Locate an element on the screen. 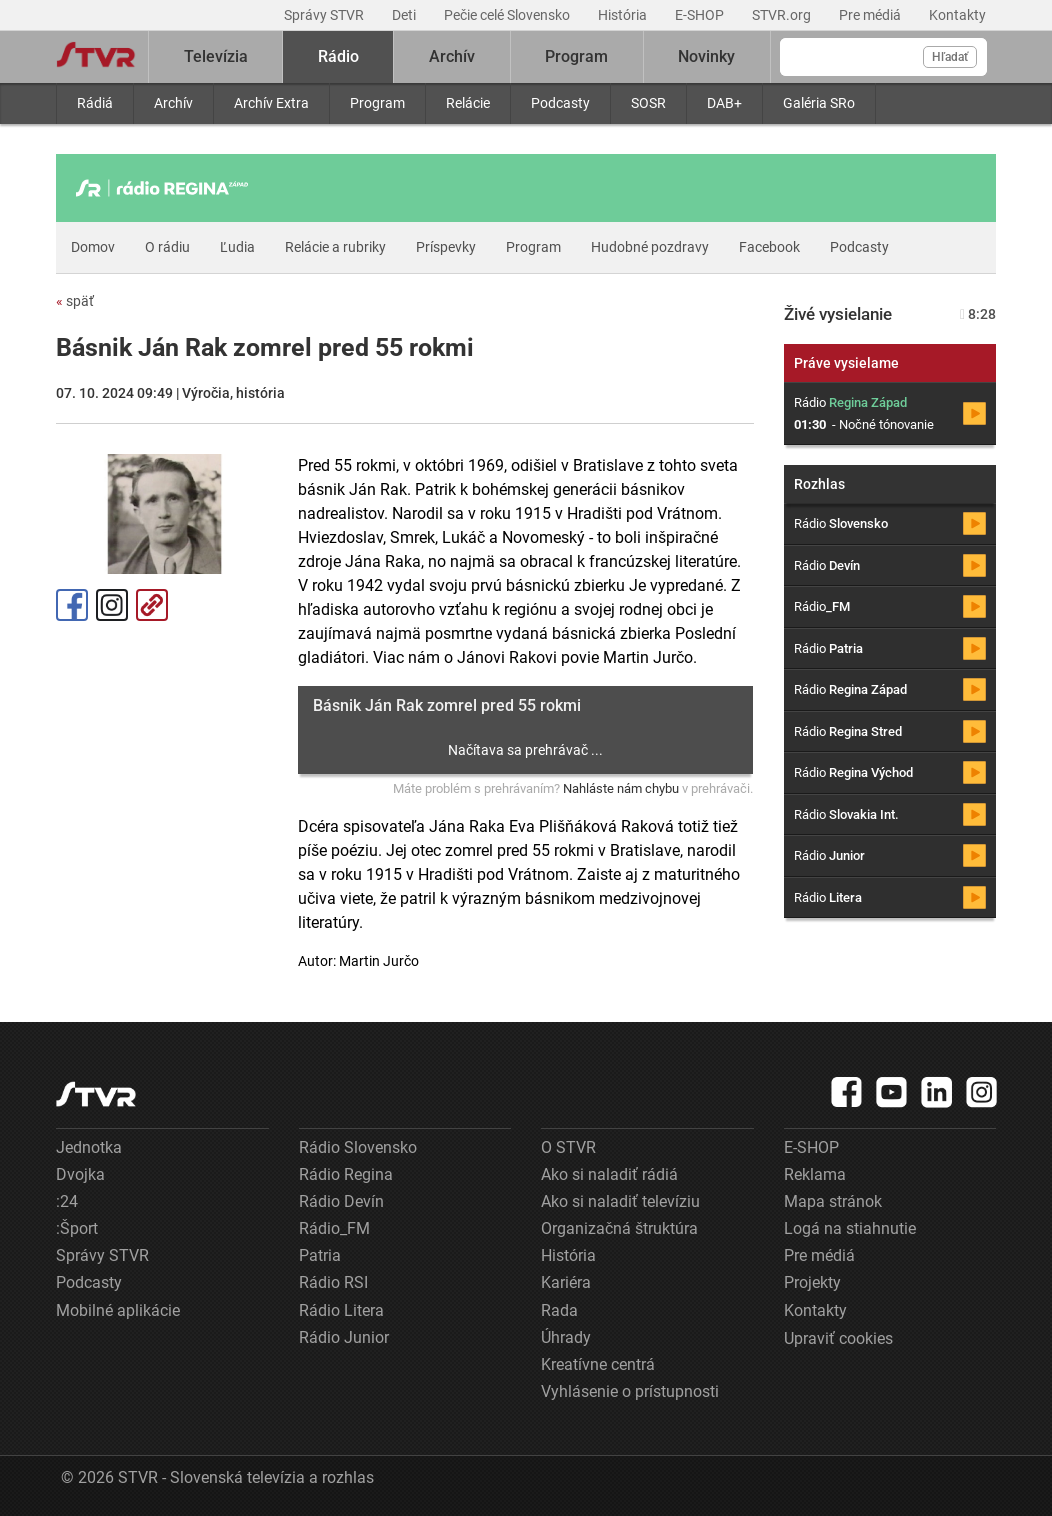 This screenshot has width=1052, height=1516. Rádio Litera is located at coordinates (341, 1310).